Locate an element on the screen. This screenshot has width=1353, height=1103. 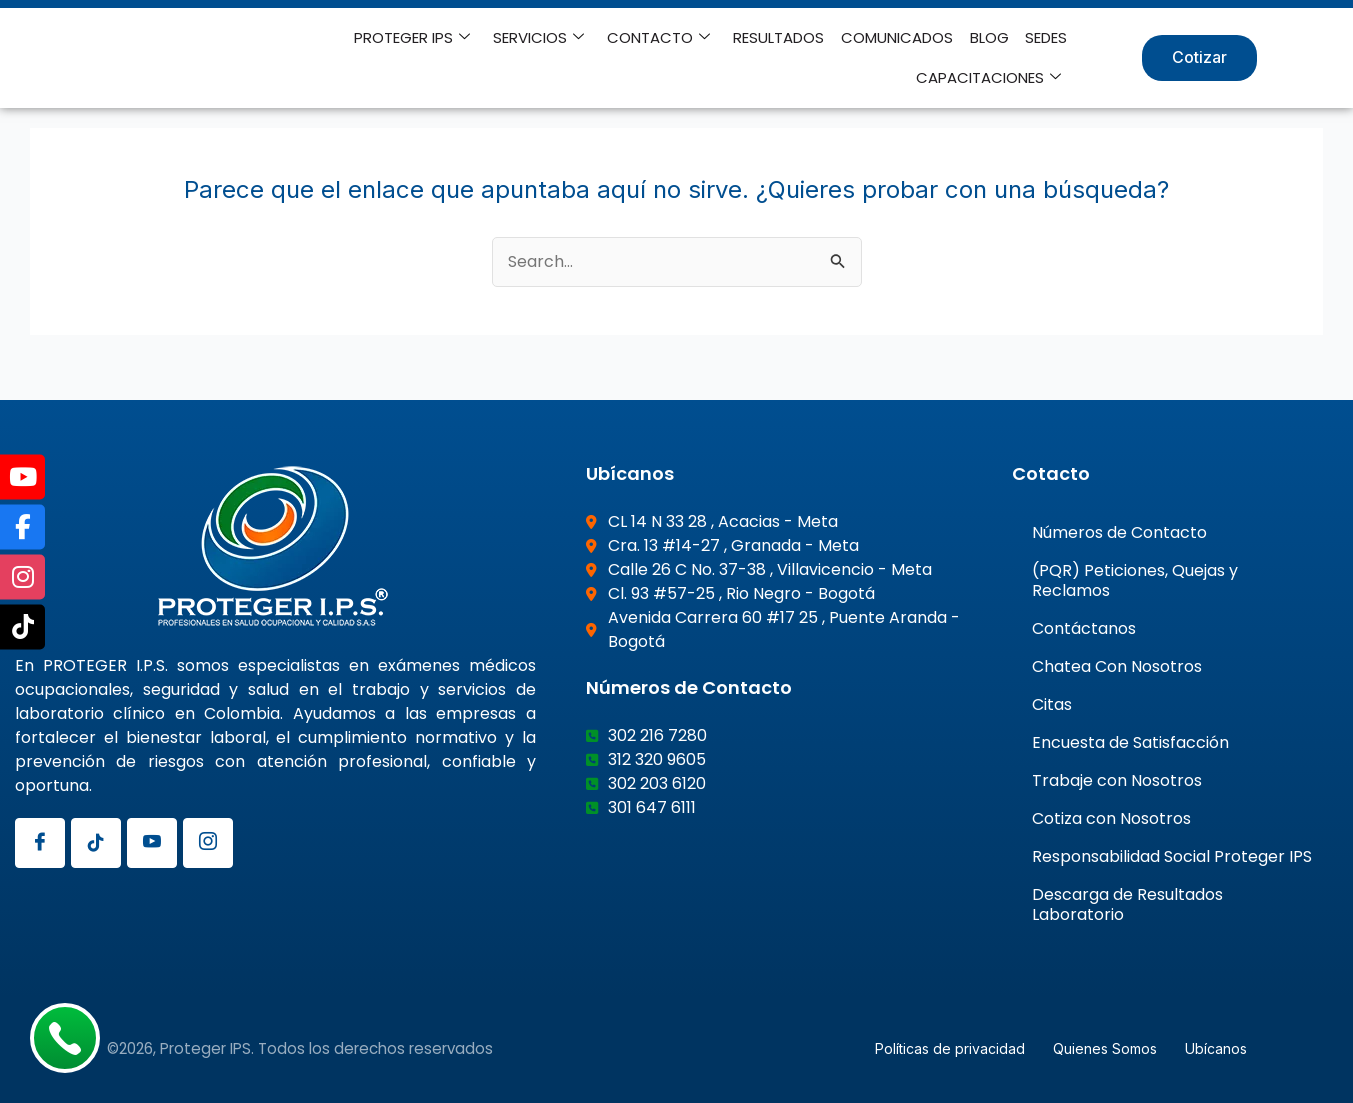
Descarga de Resultados Laboratorio is located at coordinates (1127, 903).